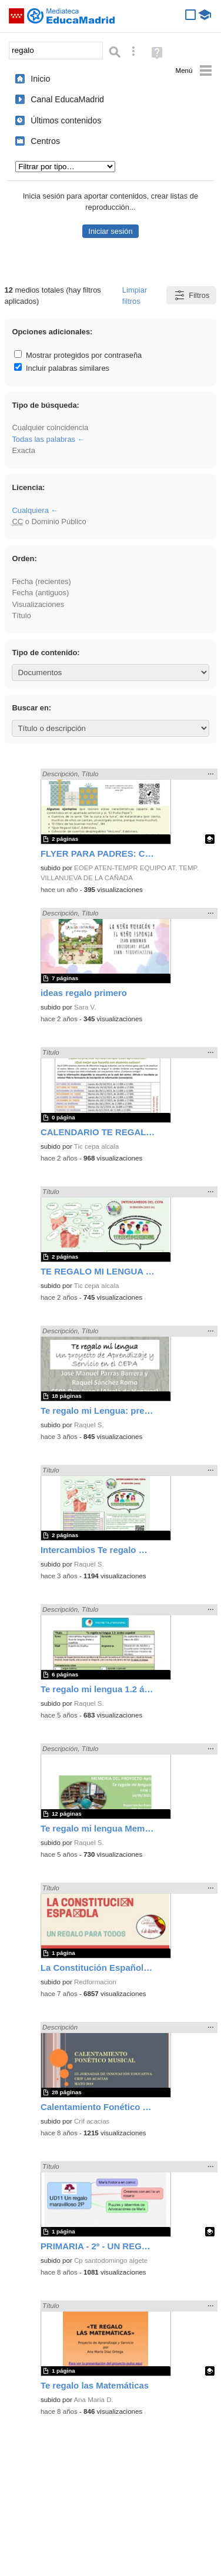 This screenshot has height=2576, width=221. I want to click on Filtros, so click(191, 295).